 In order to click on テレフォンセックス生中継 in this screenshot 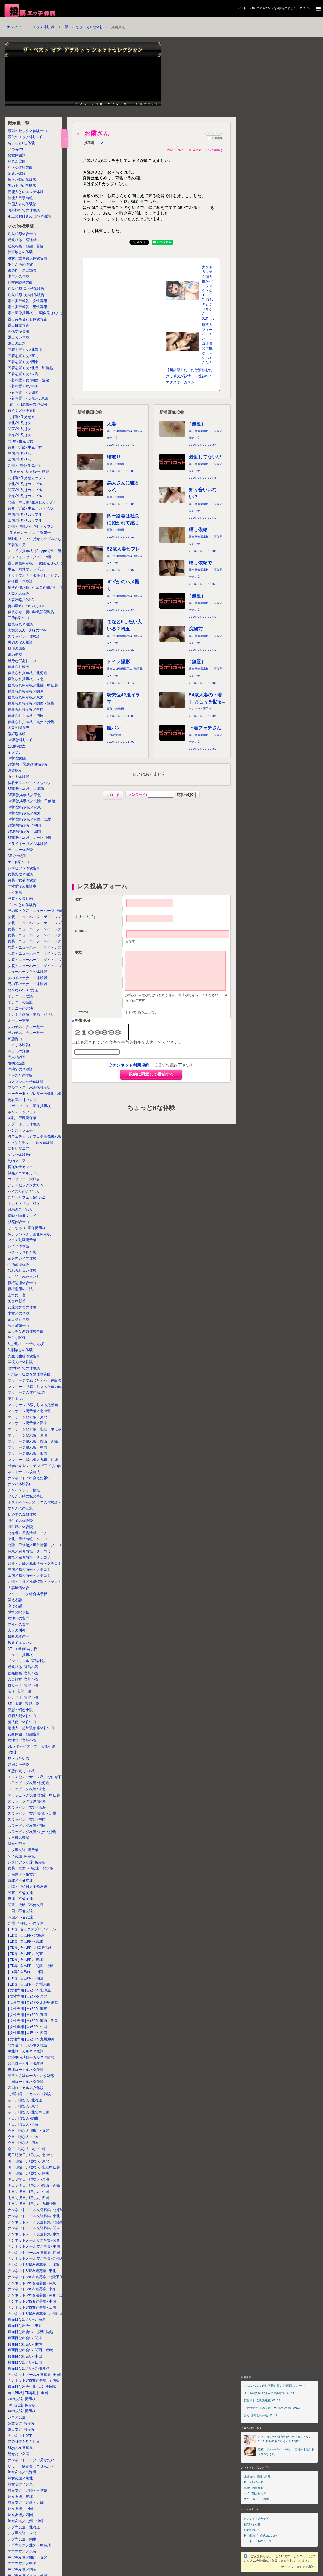, I will do `click(29, 557)`.